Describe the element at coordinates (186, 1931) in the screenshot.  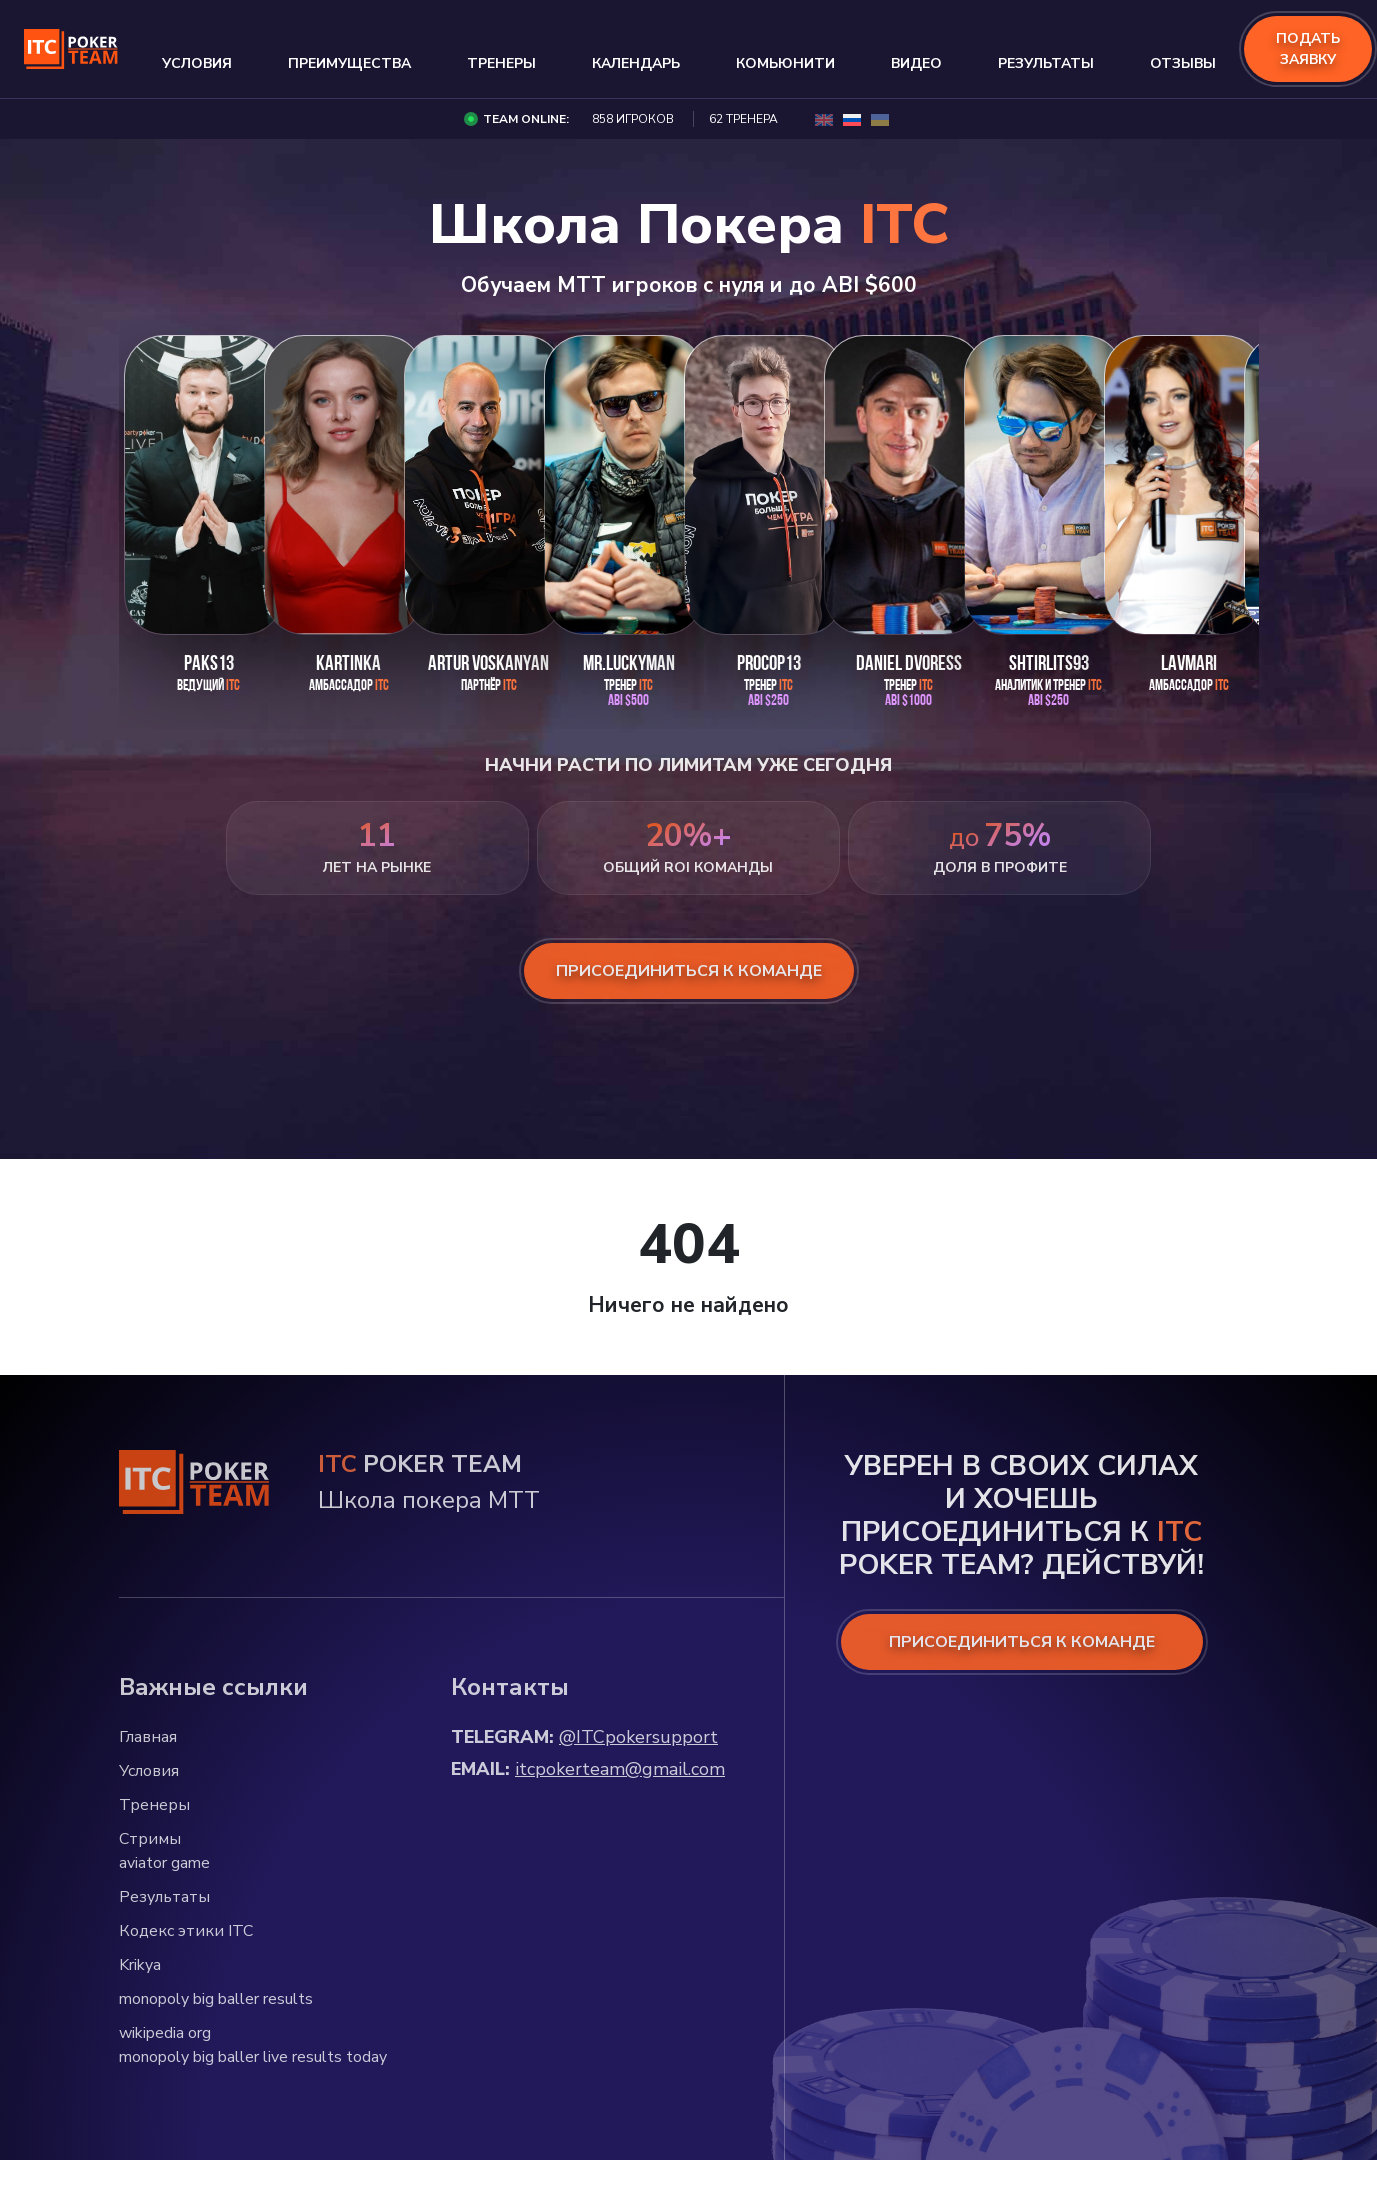
I see `Кодекс этики ITC` at that location.